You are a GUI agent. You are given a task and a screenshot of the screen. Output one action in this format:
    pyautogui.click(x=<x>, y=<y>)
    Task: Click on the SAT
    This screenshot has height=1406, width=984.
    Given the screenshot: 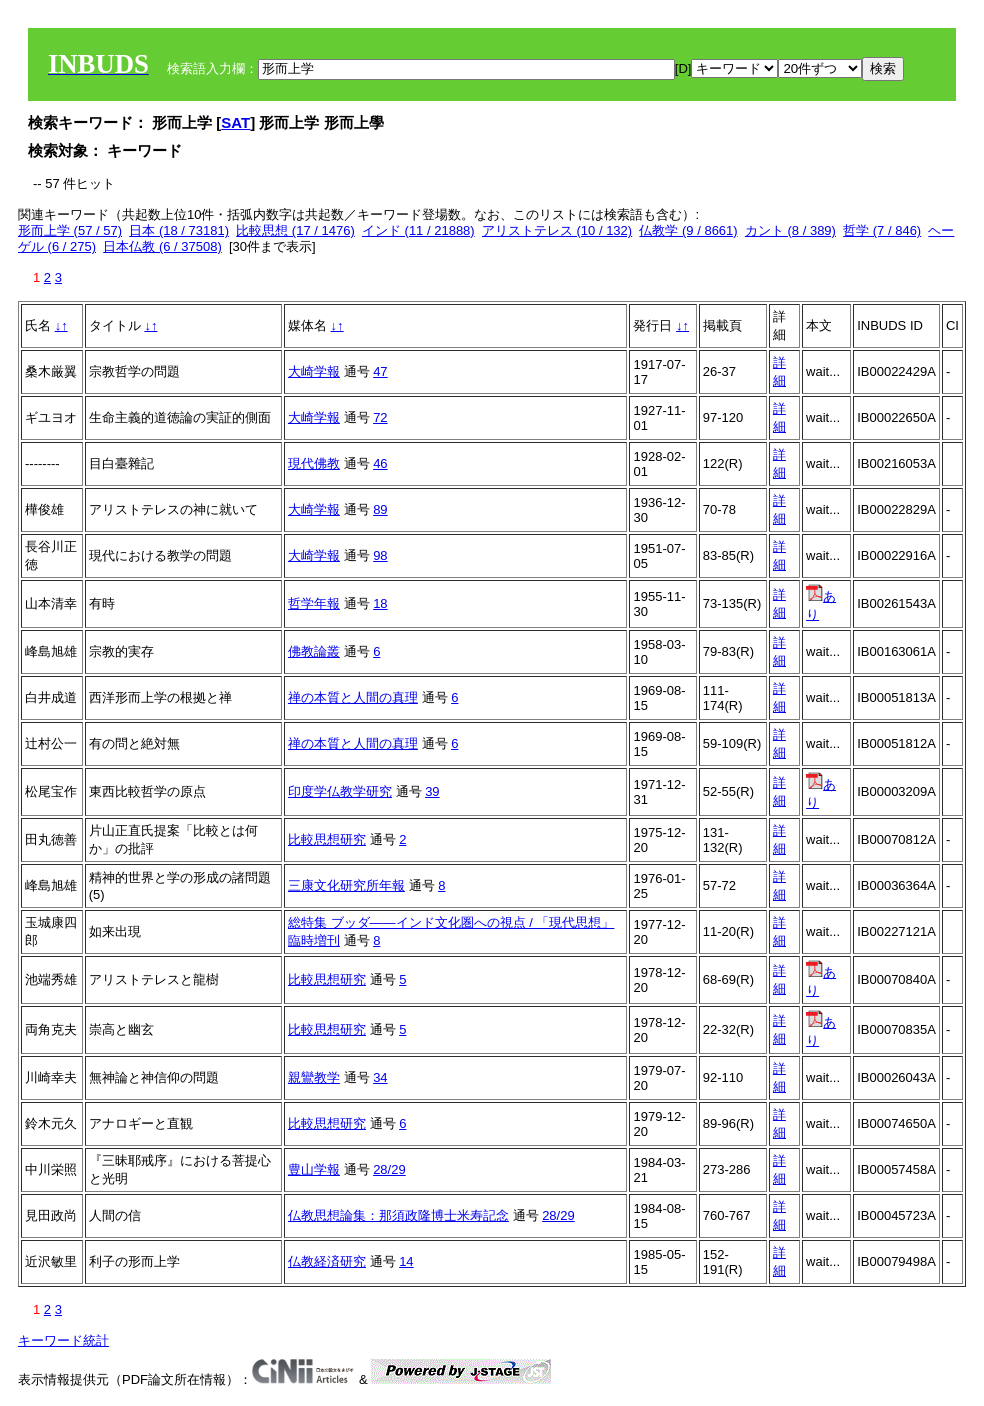 What is the action you would take?
    pyautogui.click(x=235, y=122)
    